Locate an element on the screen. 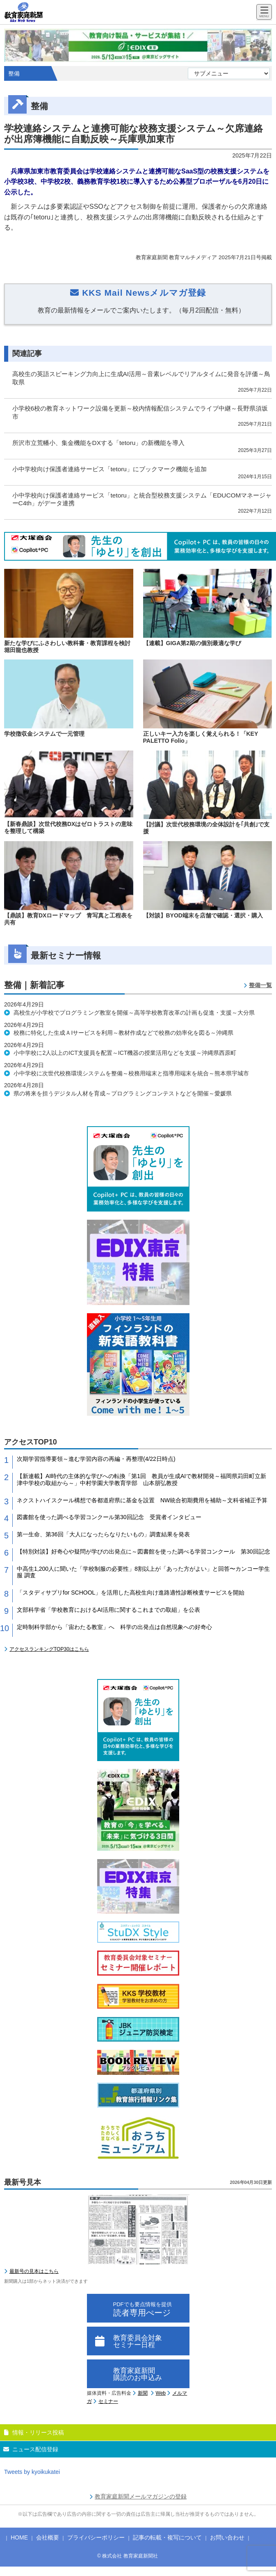 The image size is (276, 2576). 定時制科学部から「宙わたる教室」へ 科学の出発点は自然現象への好奇心 is located at coordinates (114, 1627).